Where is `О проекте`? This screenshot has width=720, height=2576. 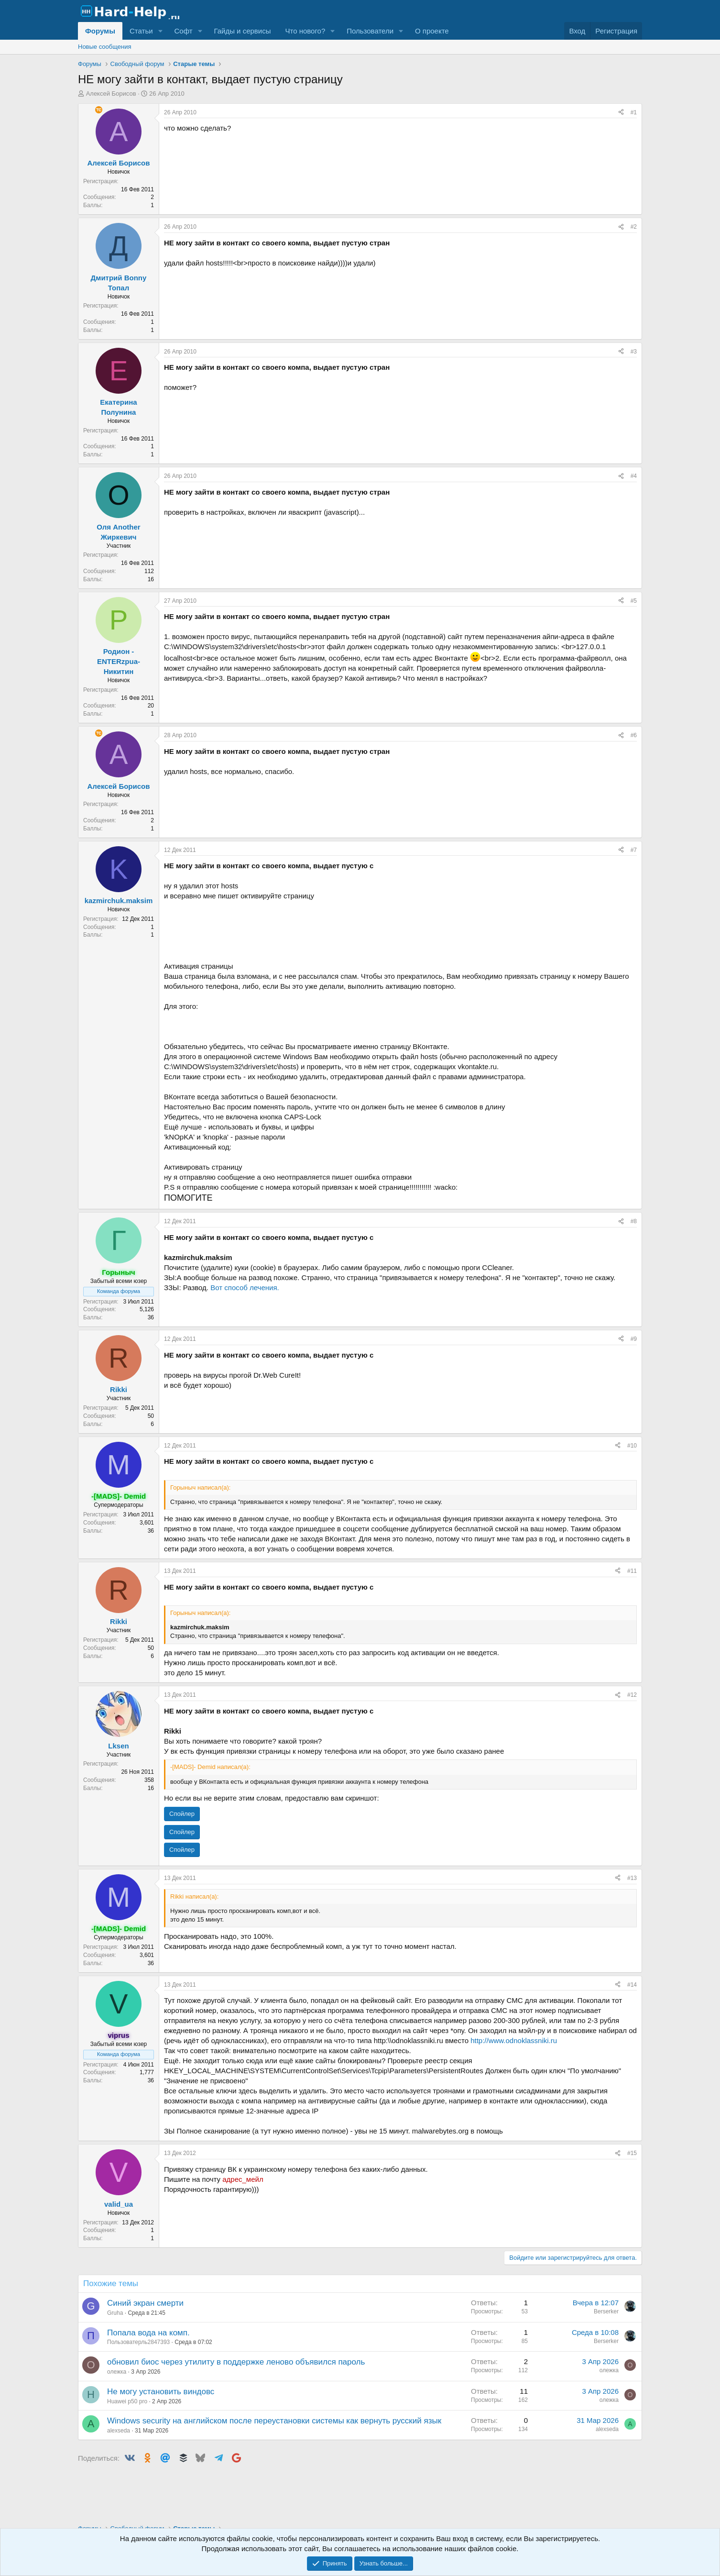 О проекте is located at coordinates (432, 31).